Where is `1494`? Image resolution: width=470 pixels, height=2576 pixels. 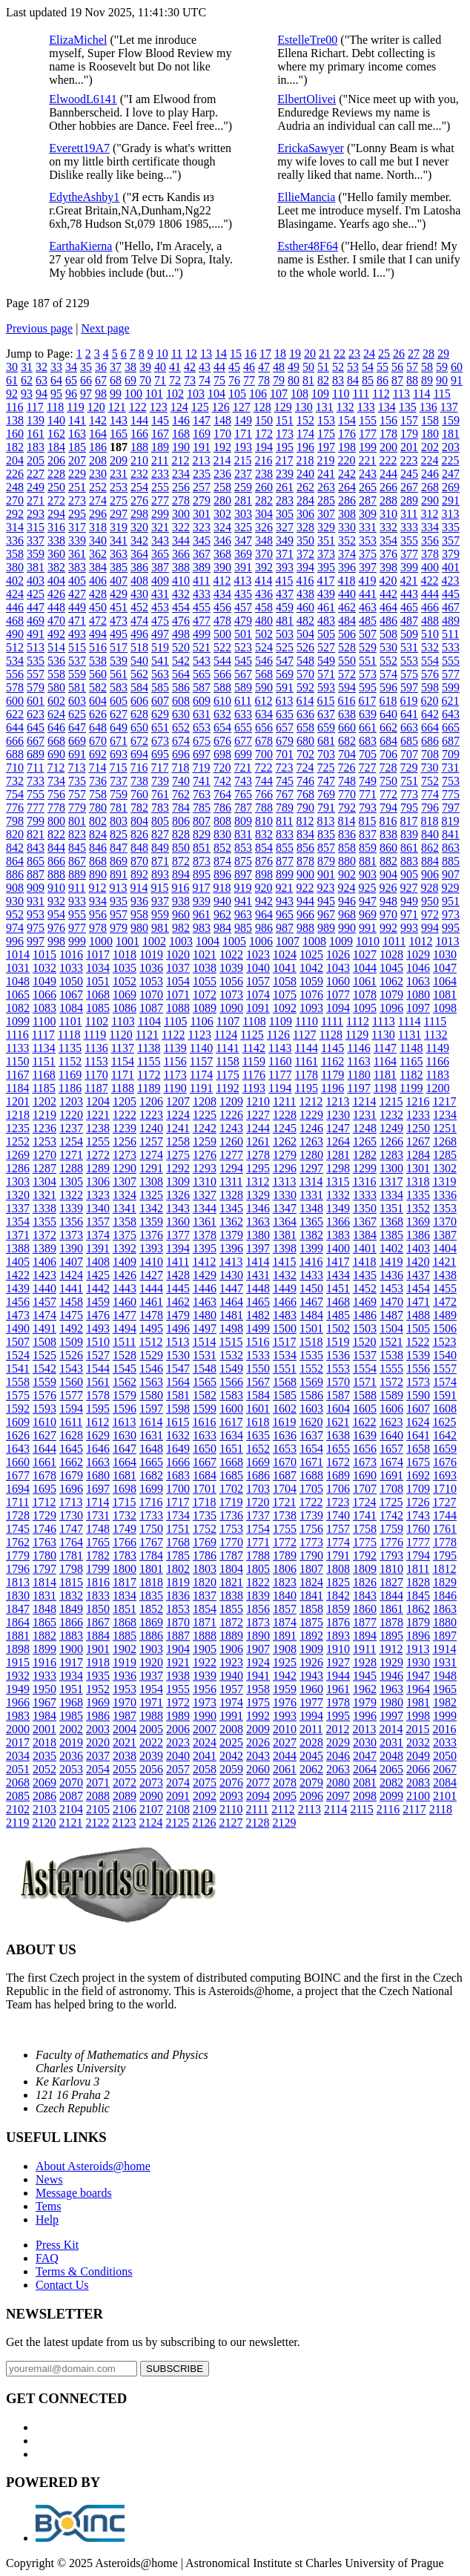
1494 is located at coordinates (124, 1328).